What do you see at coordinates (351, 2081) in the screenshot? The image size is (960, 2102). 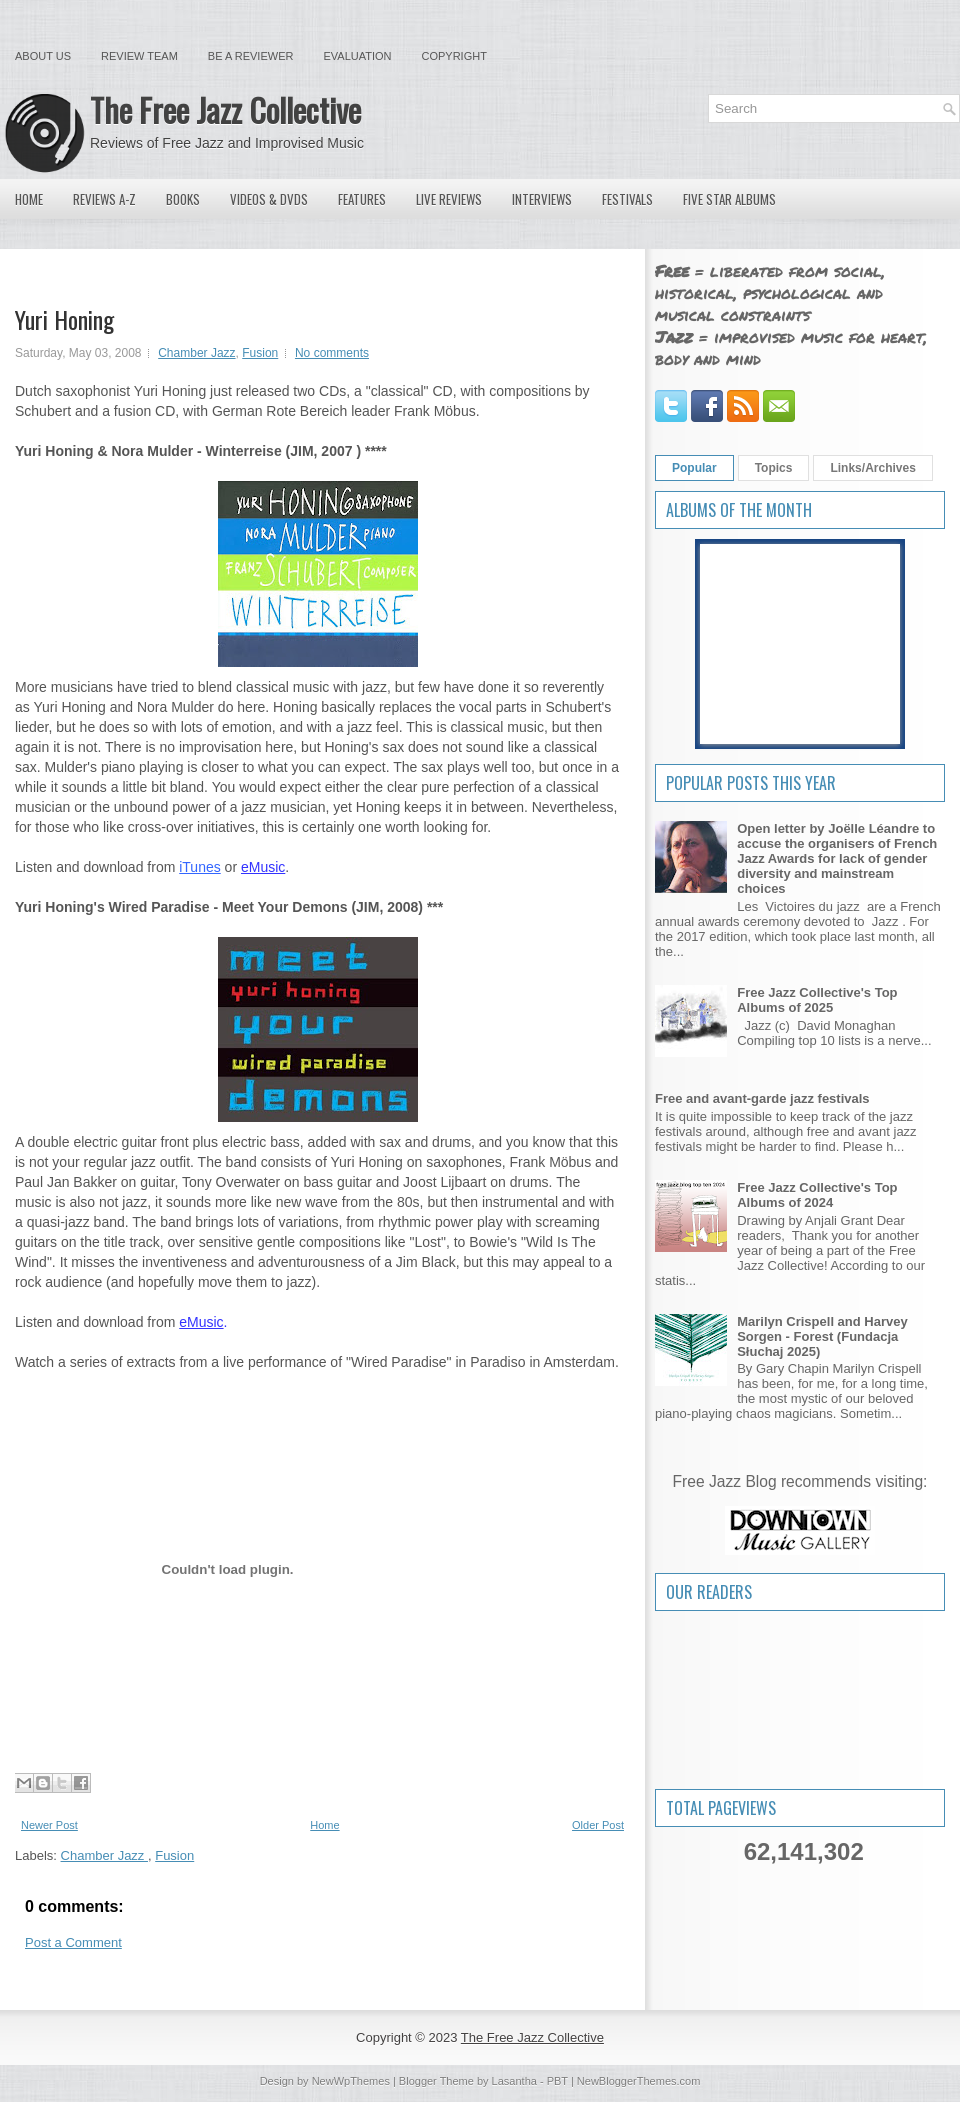 I see `NewWpThemes` at bounding box center [351, 2081].